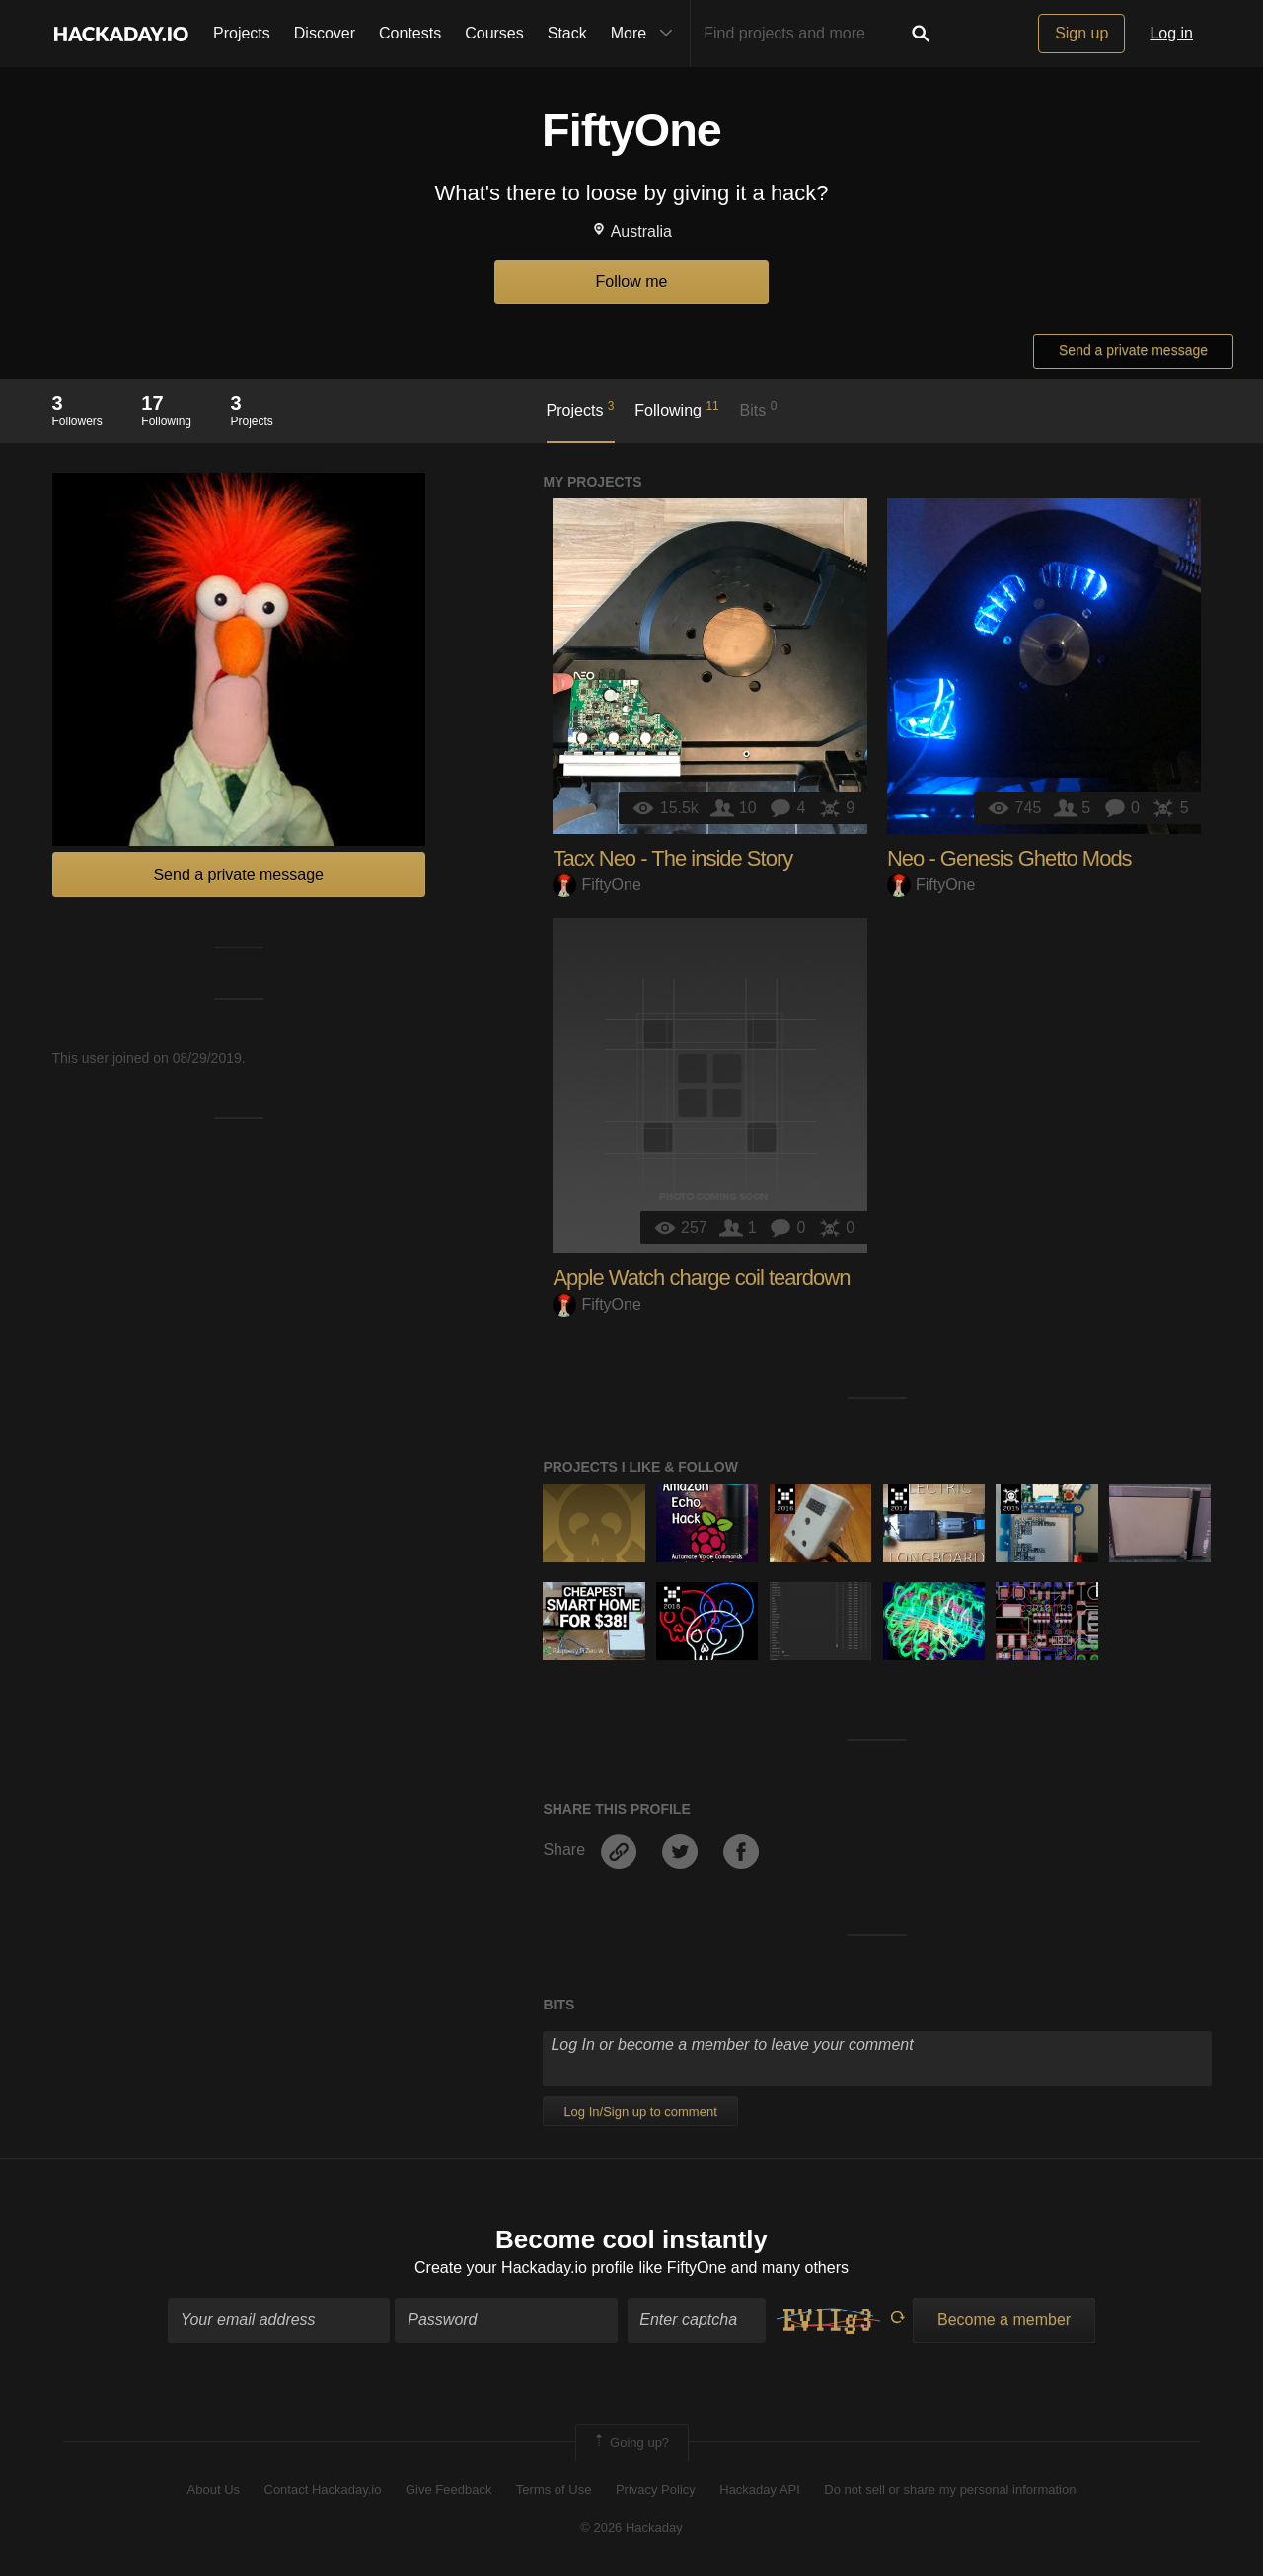 The image size is (1263, 2576). What do you see at coordinates (596, 884) in the screenshot?
I see `FiftyOne` at bounding box center [596, 884].